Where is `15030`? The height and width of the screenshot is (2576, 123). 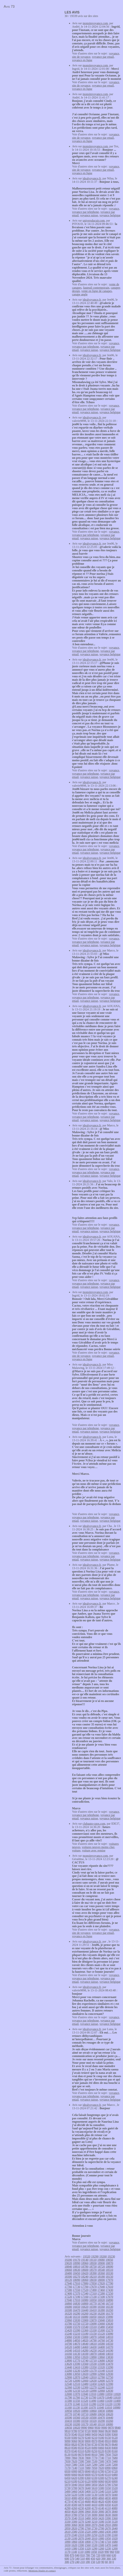
15030 is located at coordinates (76, 2337).